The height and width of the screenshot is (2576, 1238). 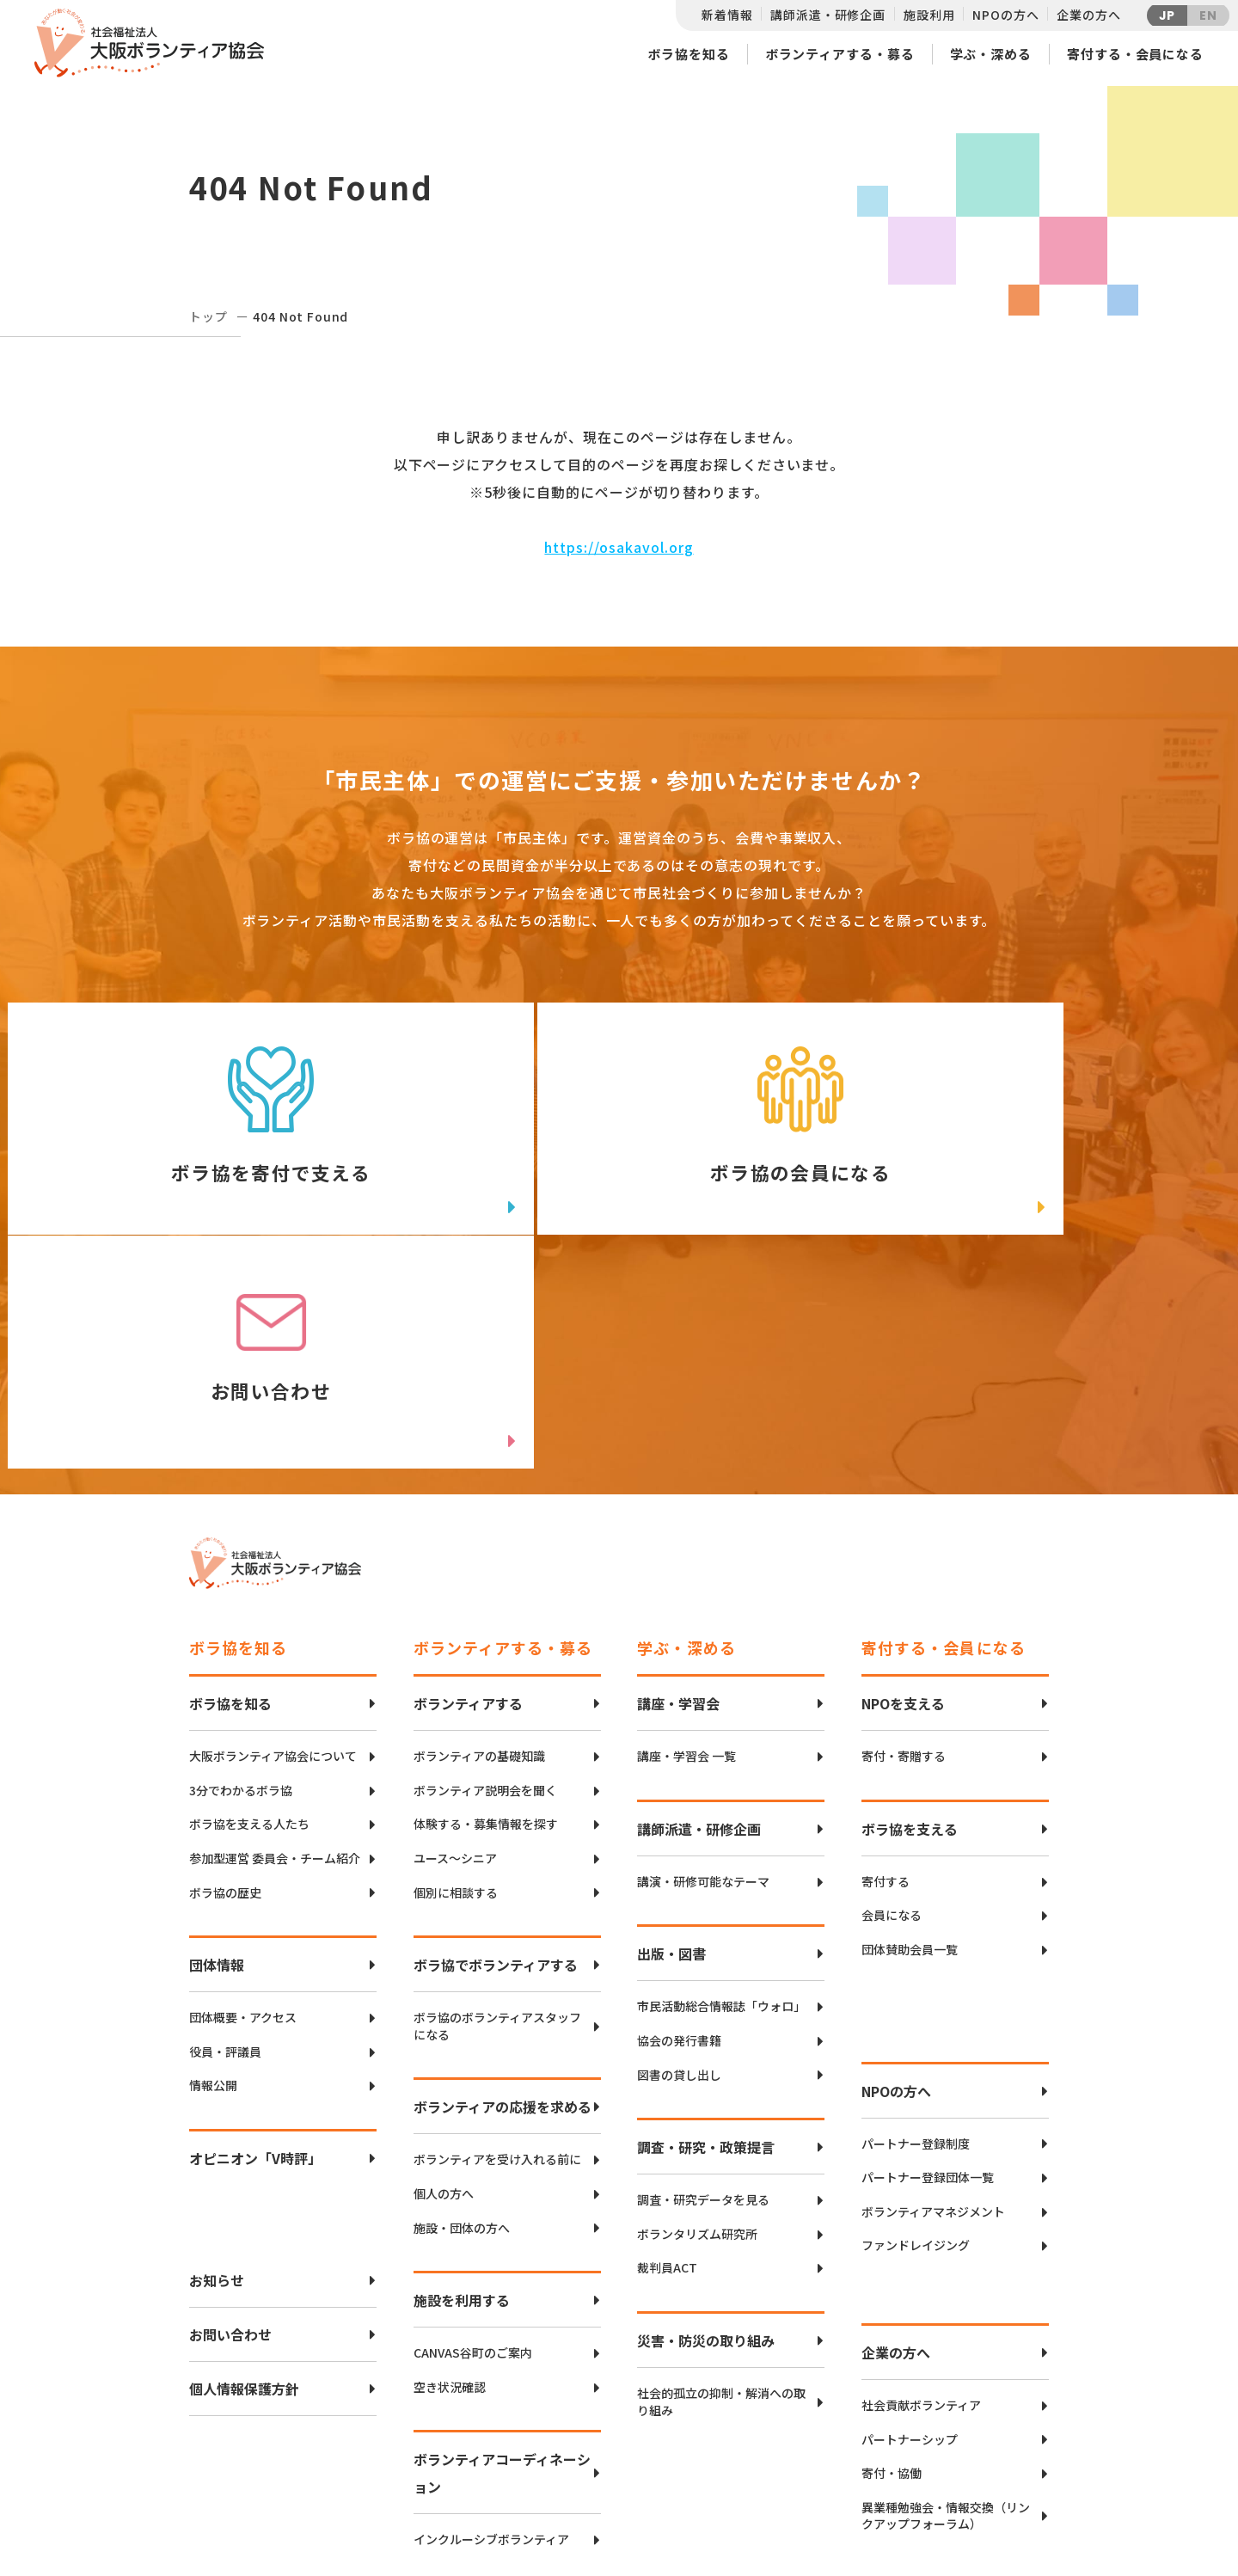 I want to click on ボランティアの応援を求める, so click(x=502, y=1898).